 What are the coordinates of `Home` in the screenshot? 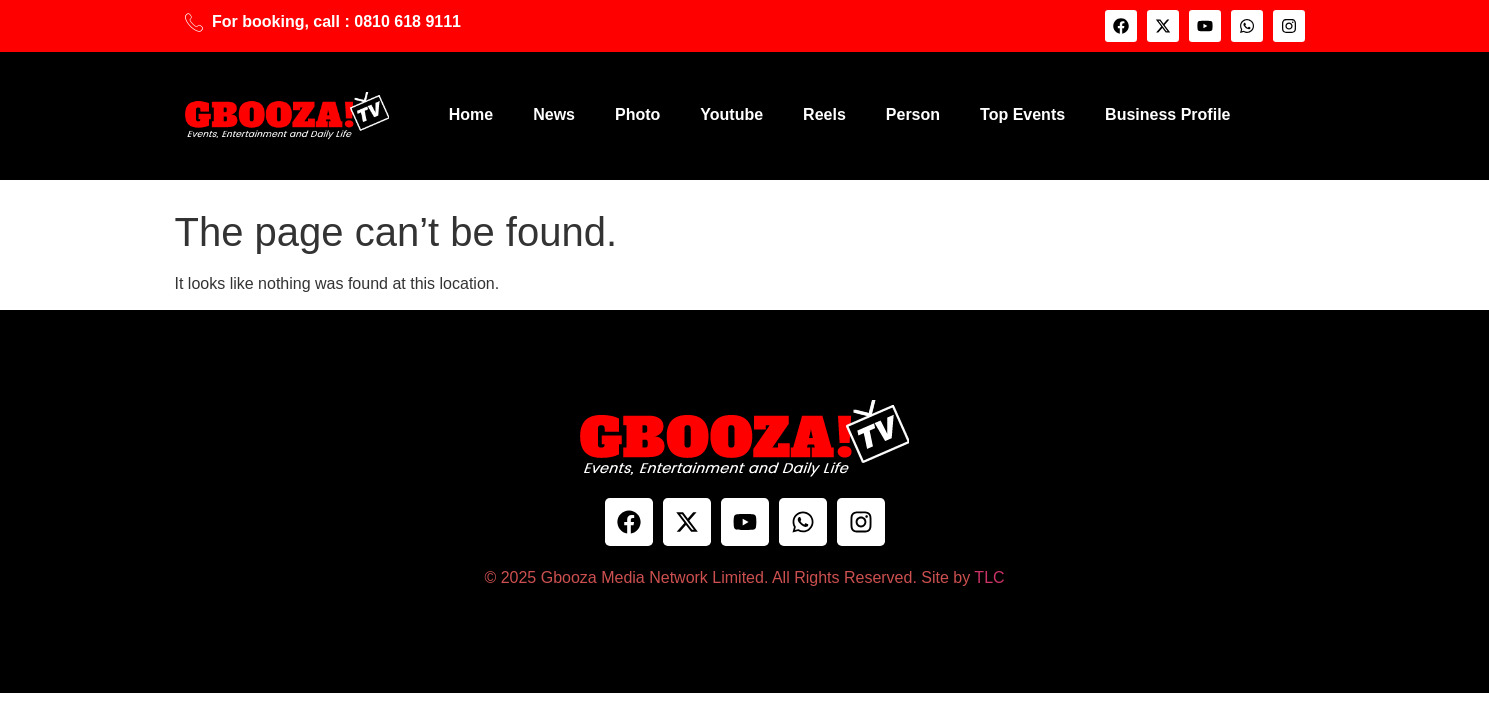 It's located at (471, 114).